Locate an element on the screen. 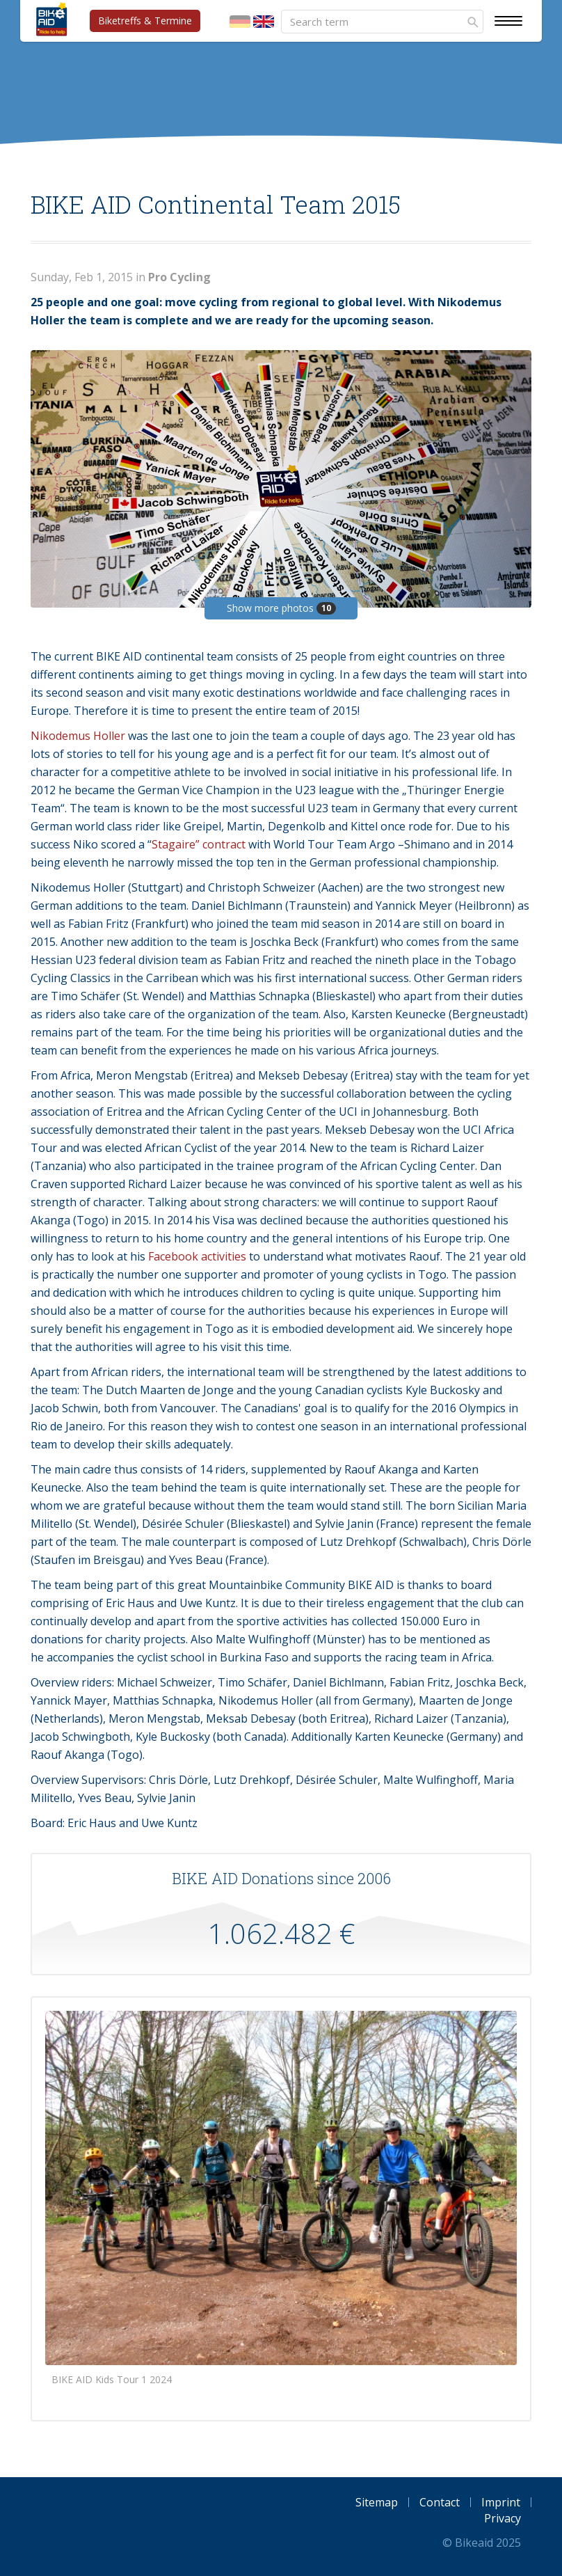 The height and width of the screenshot is (2576, 562). Facebook activities is located at coordinates (195, 1256).